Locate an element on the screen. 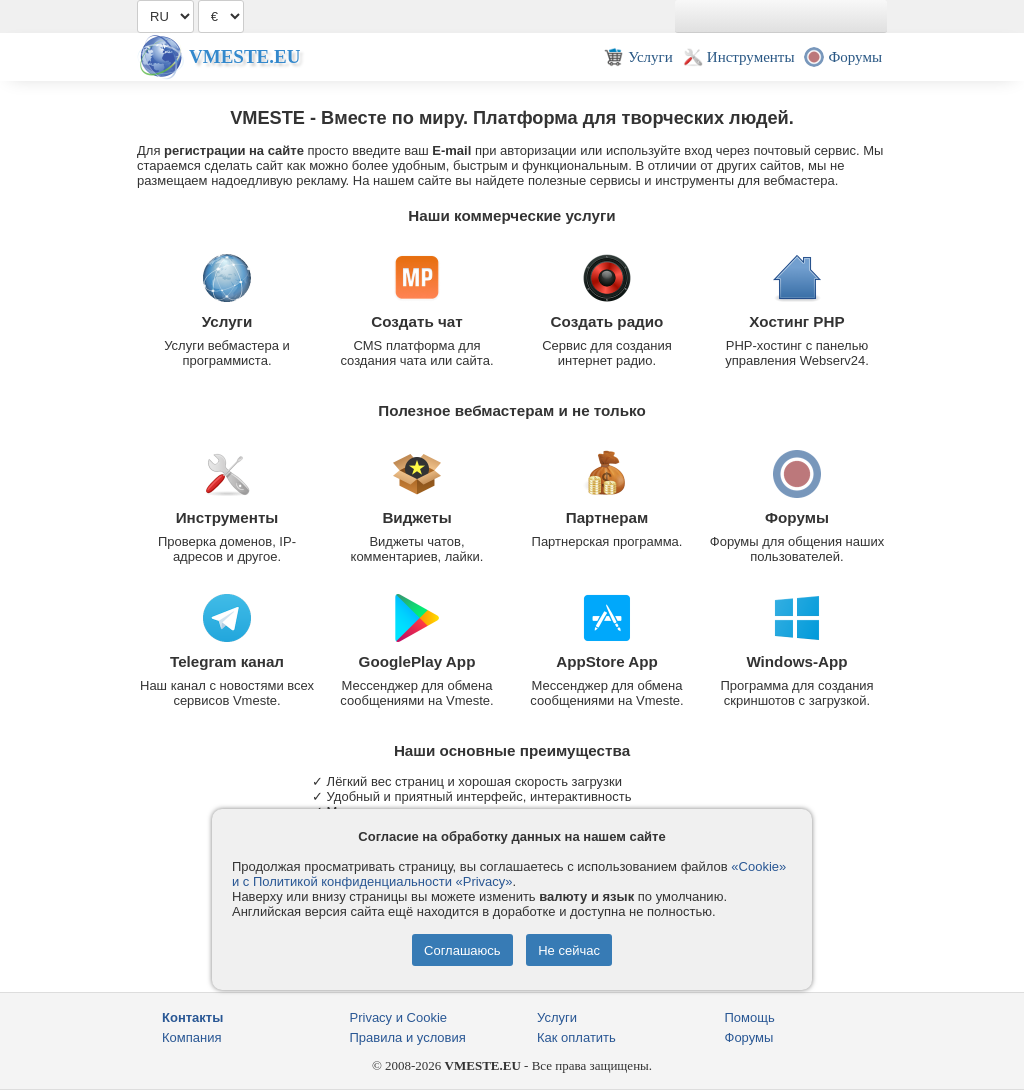  Компания is located at coordinates (192, 1037).